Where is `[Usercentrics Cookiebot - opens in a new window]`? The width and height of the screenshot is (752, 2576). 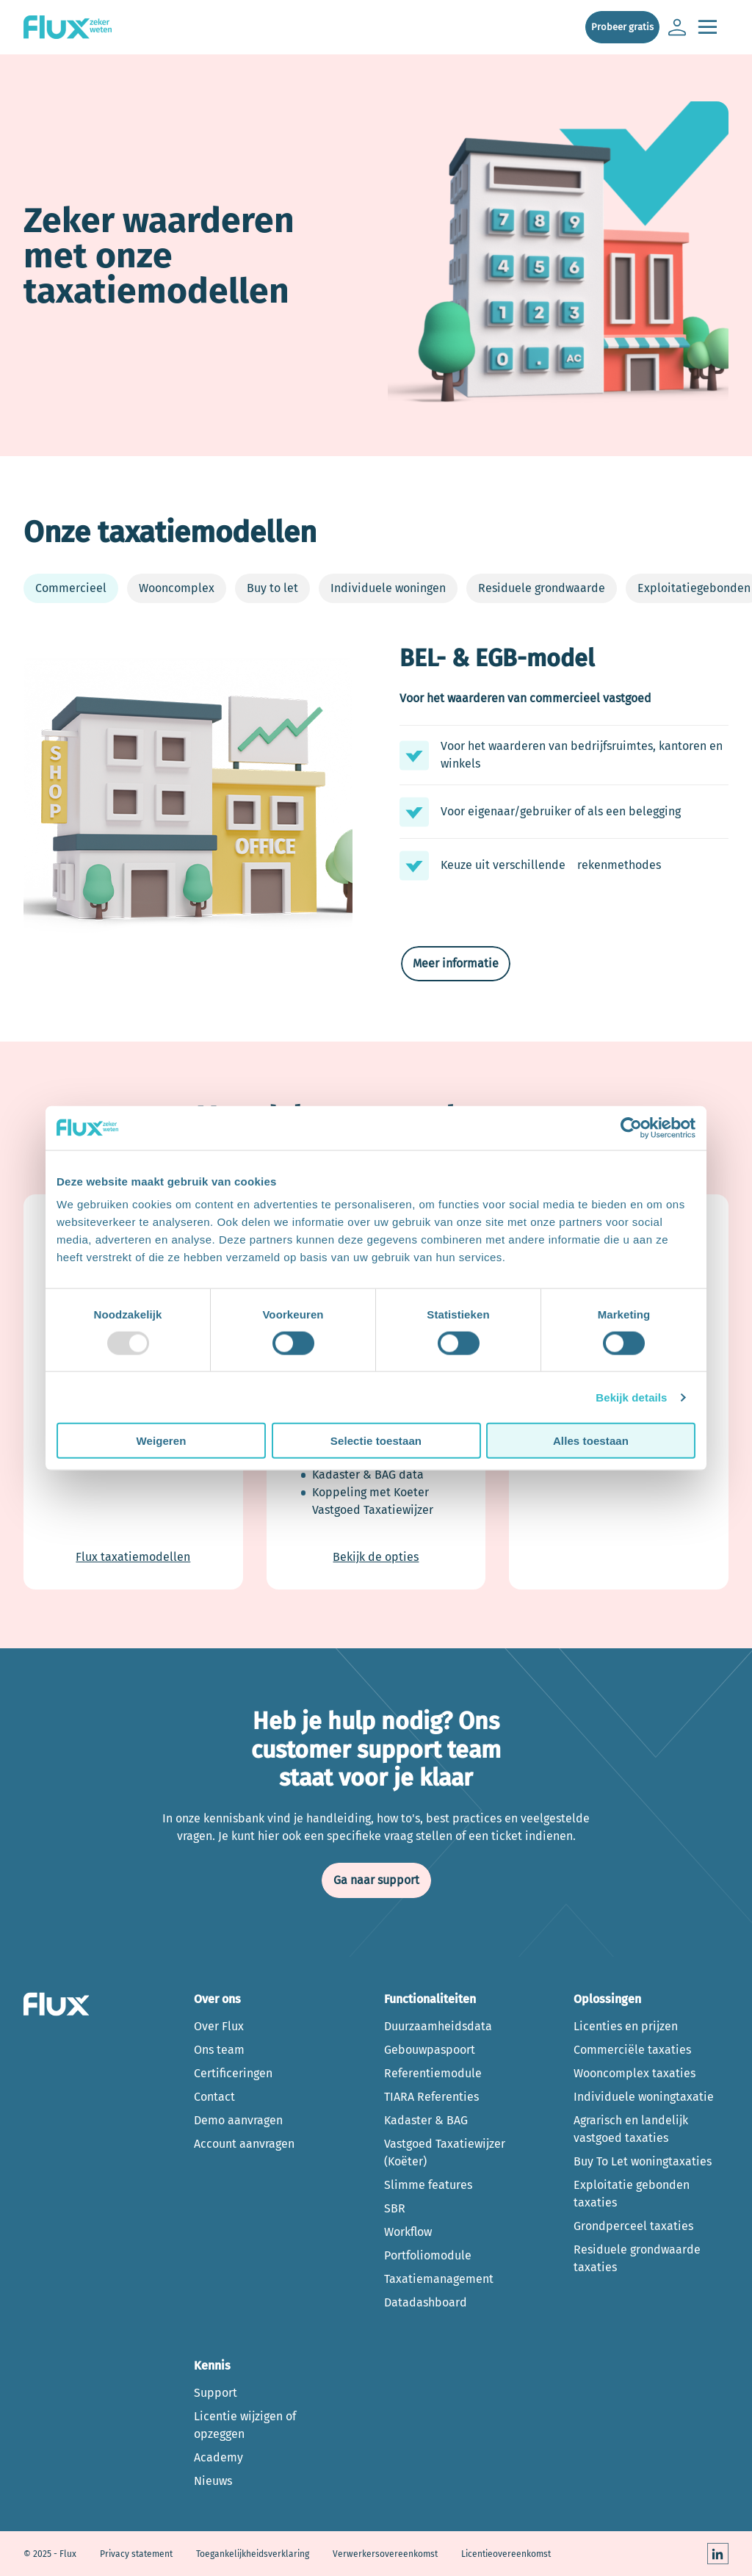
[Usercentrics Cookiebot - opens in a new window] is located at coordinates (631, 1127).